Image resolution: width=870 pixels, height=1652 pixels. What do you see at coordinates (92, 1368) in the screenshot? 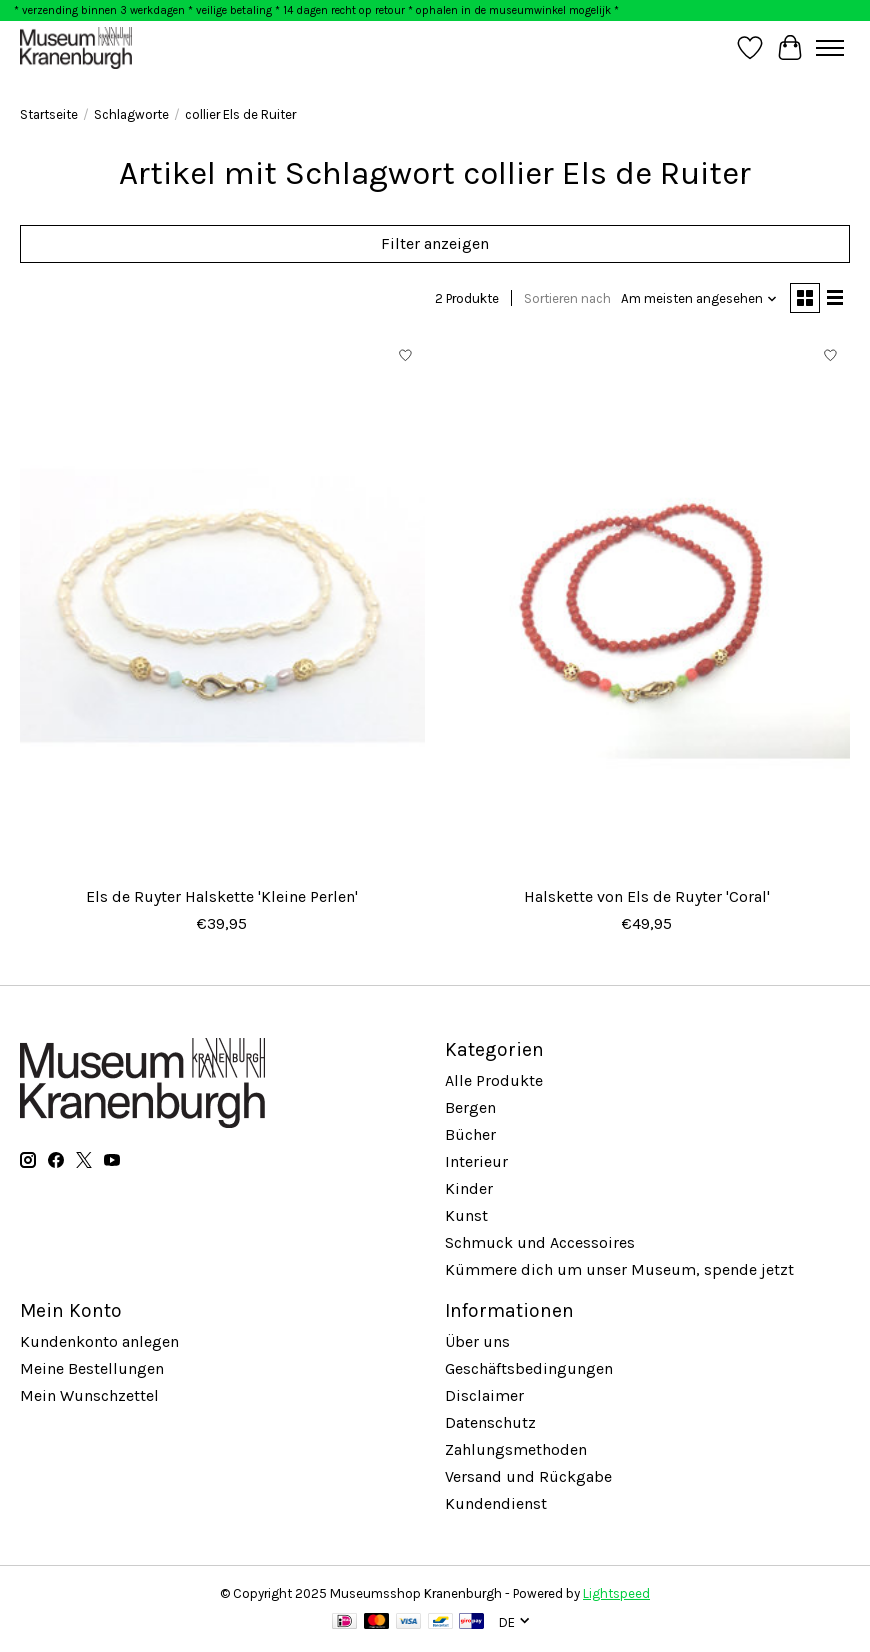
I see `Meine Bestellungen` at bounding box center [92, 1368].